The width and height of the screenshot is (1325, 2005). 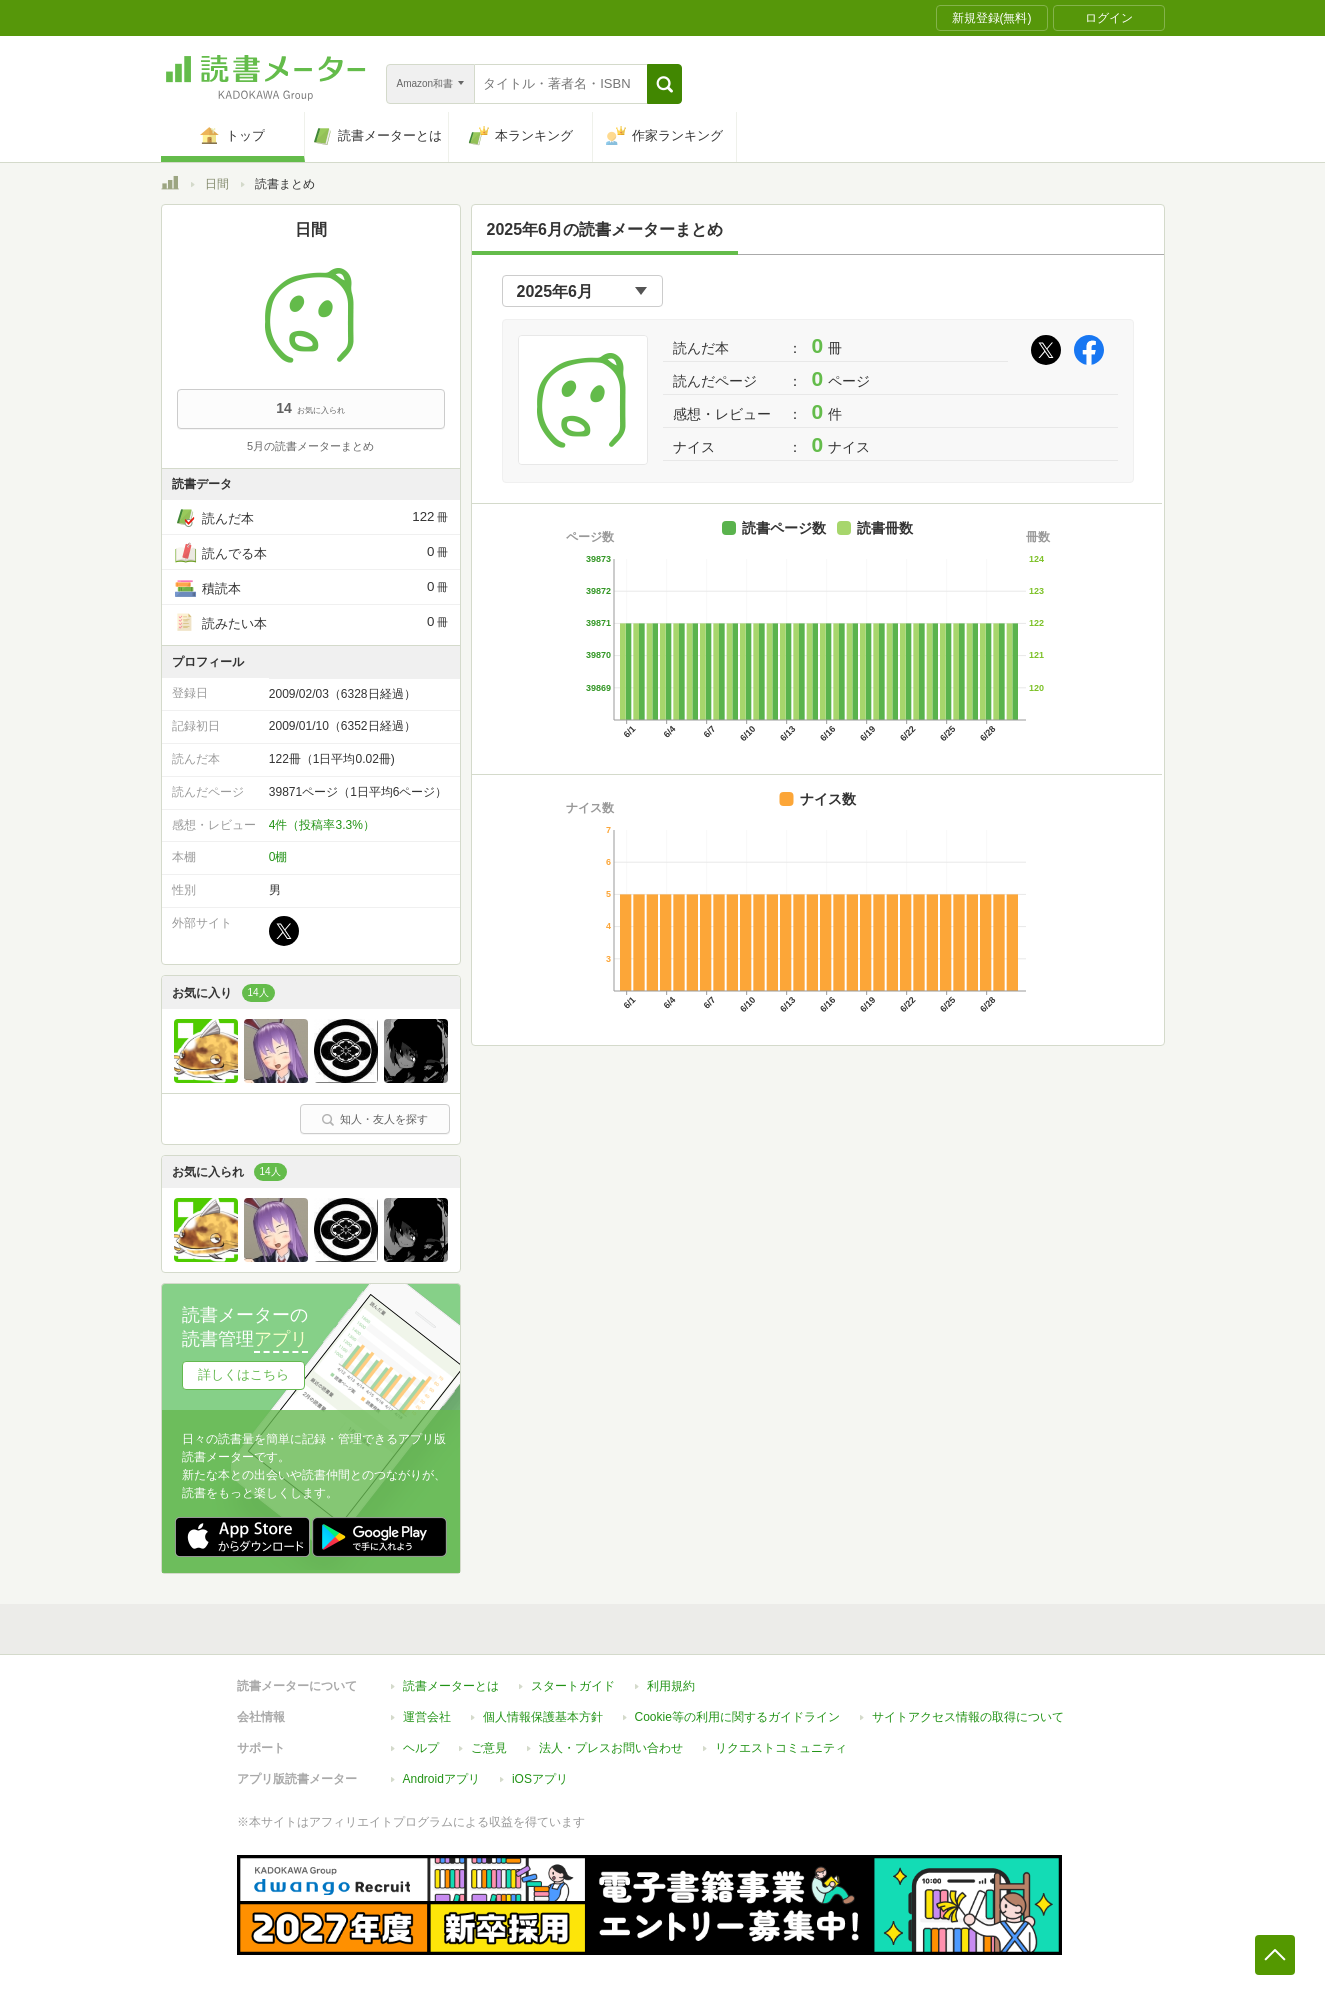 What do you see at coordinates (421, 1748) in the screenshot?
I see `ヘルプ` at bounding box center [421, 1748].